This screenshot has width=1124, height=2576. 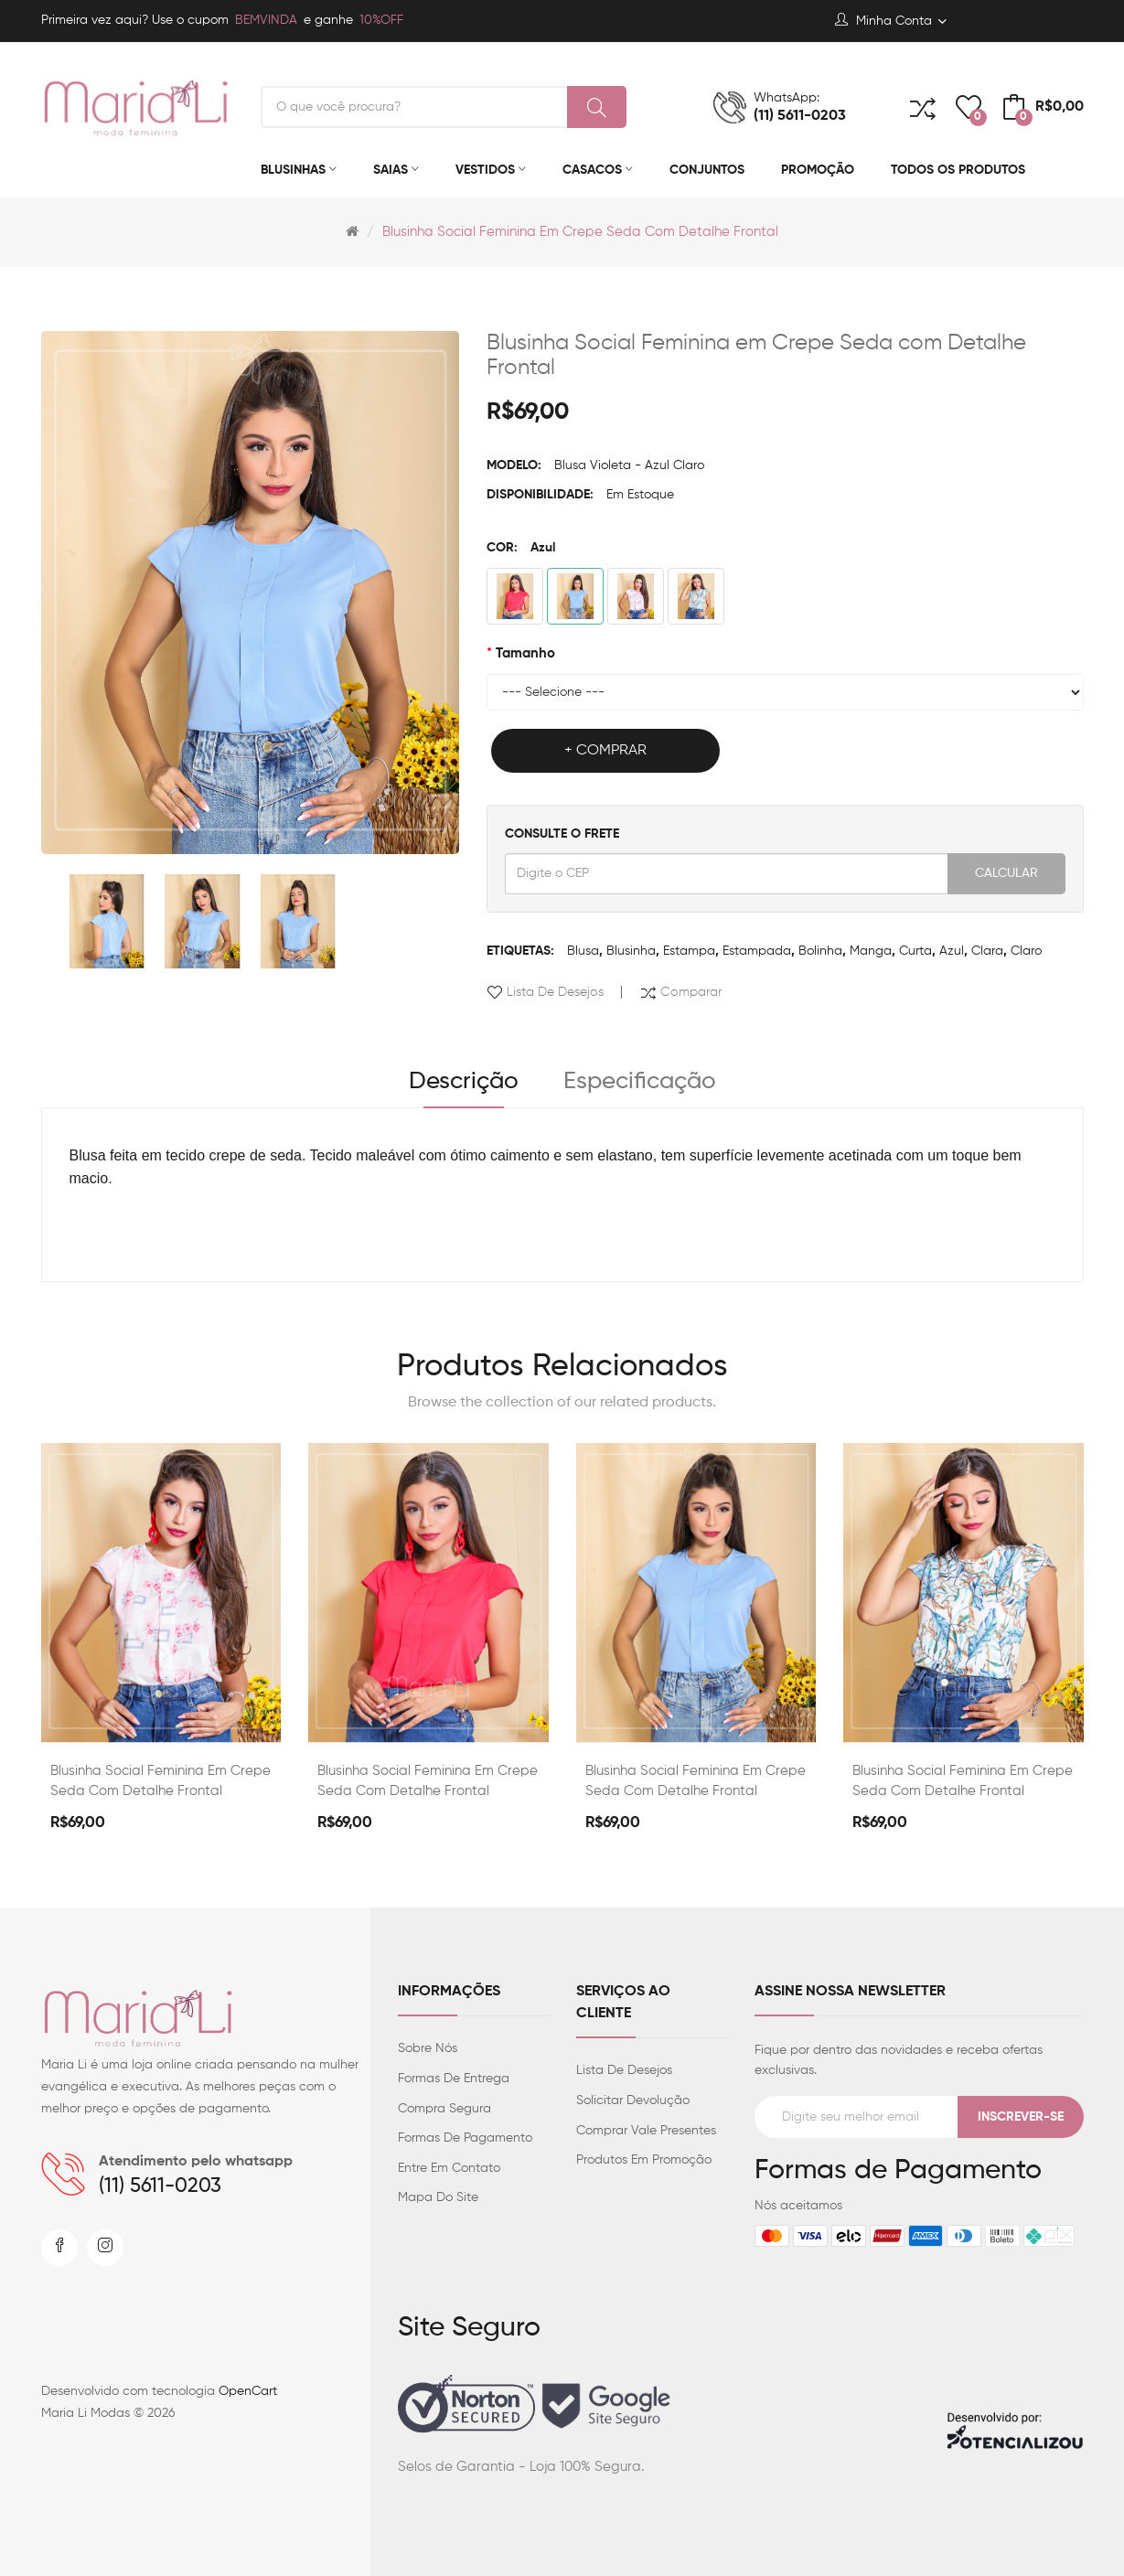 I want to click on Formas de Pagamento, so click(x=465, y=2138).